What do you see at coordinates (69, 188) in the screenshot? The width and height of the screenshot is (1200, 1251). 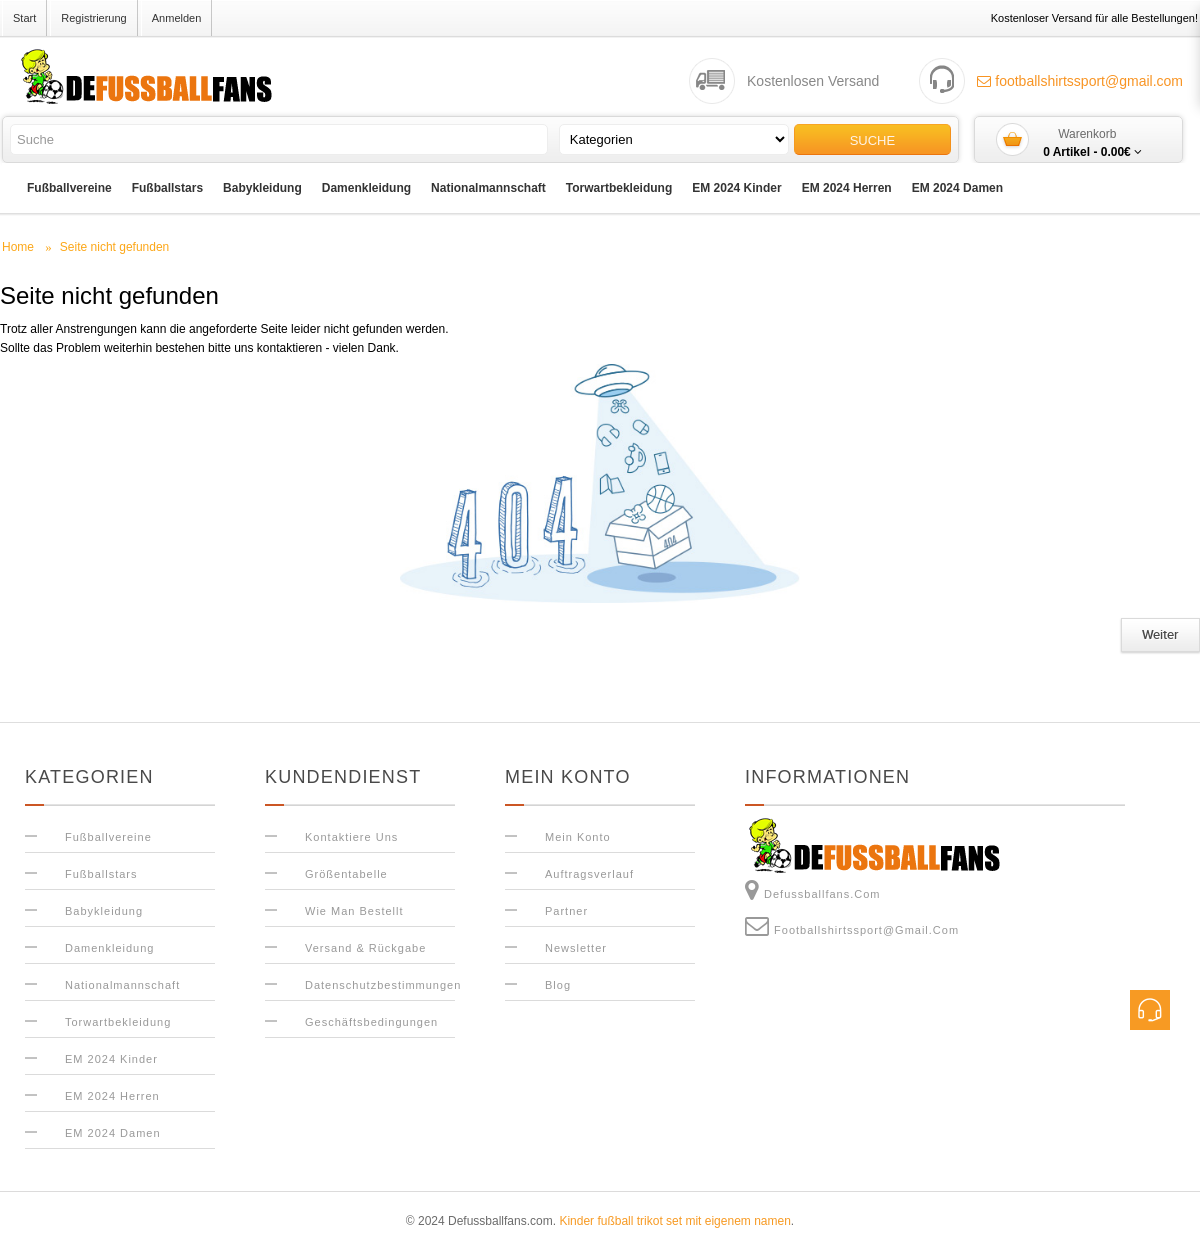 I see `Fußballvereine` at bounding box center [69, 188].